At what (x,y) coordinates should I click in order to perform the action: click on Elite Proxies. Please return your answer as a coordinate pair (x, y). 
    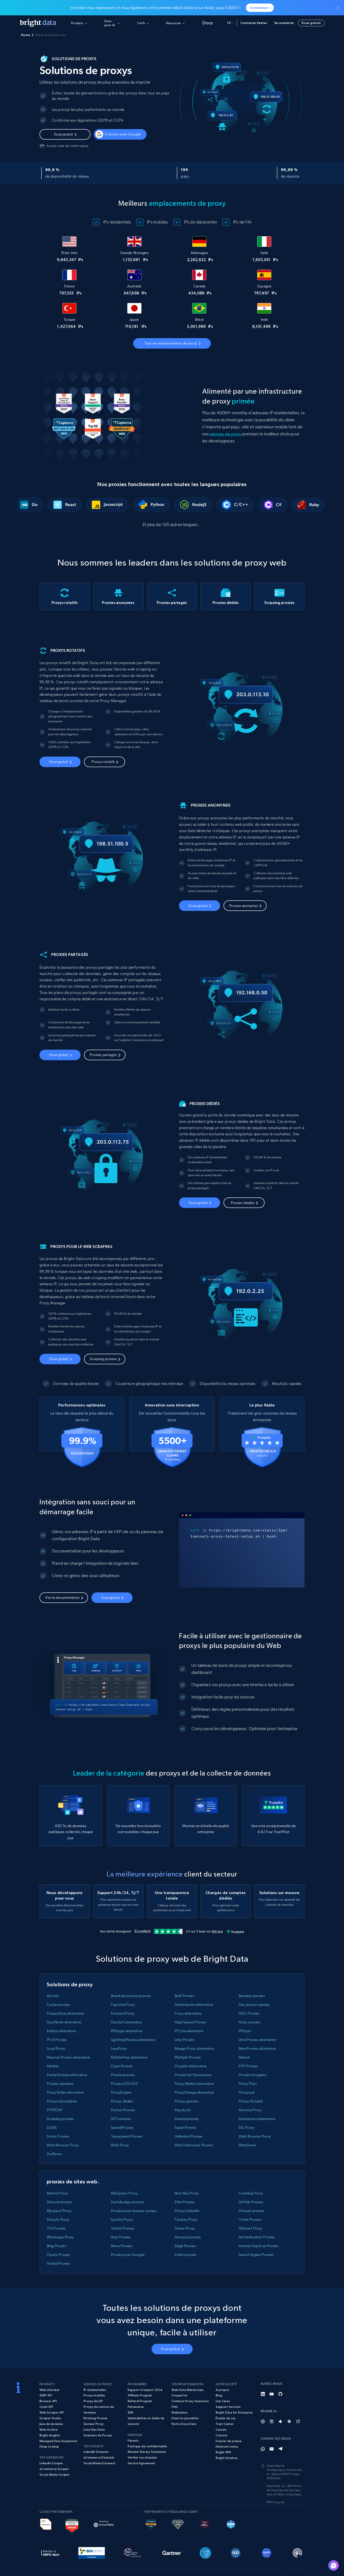
    Looking at the image, I should click on (185, 2185).